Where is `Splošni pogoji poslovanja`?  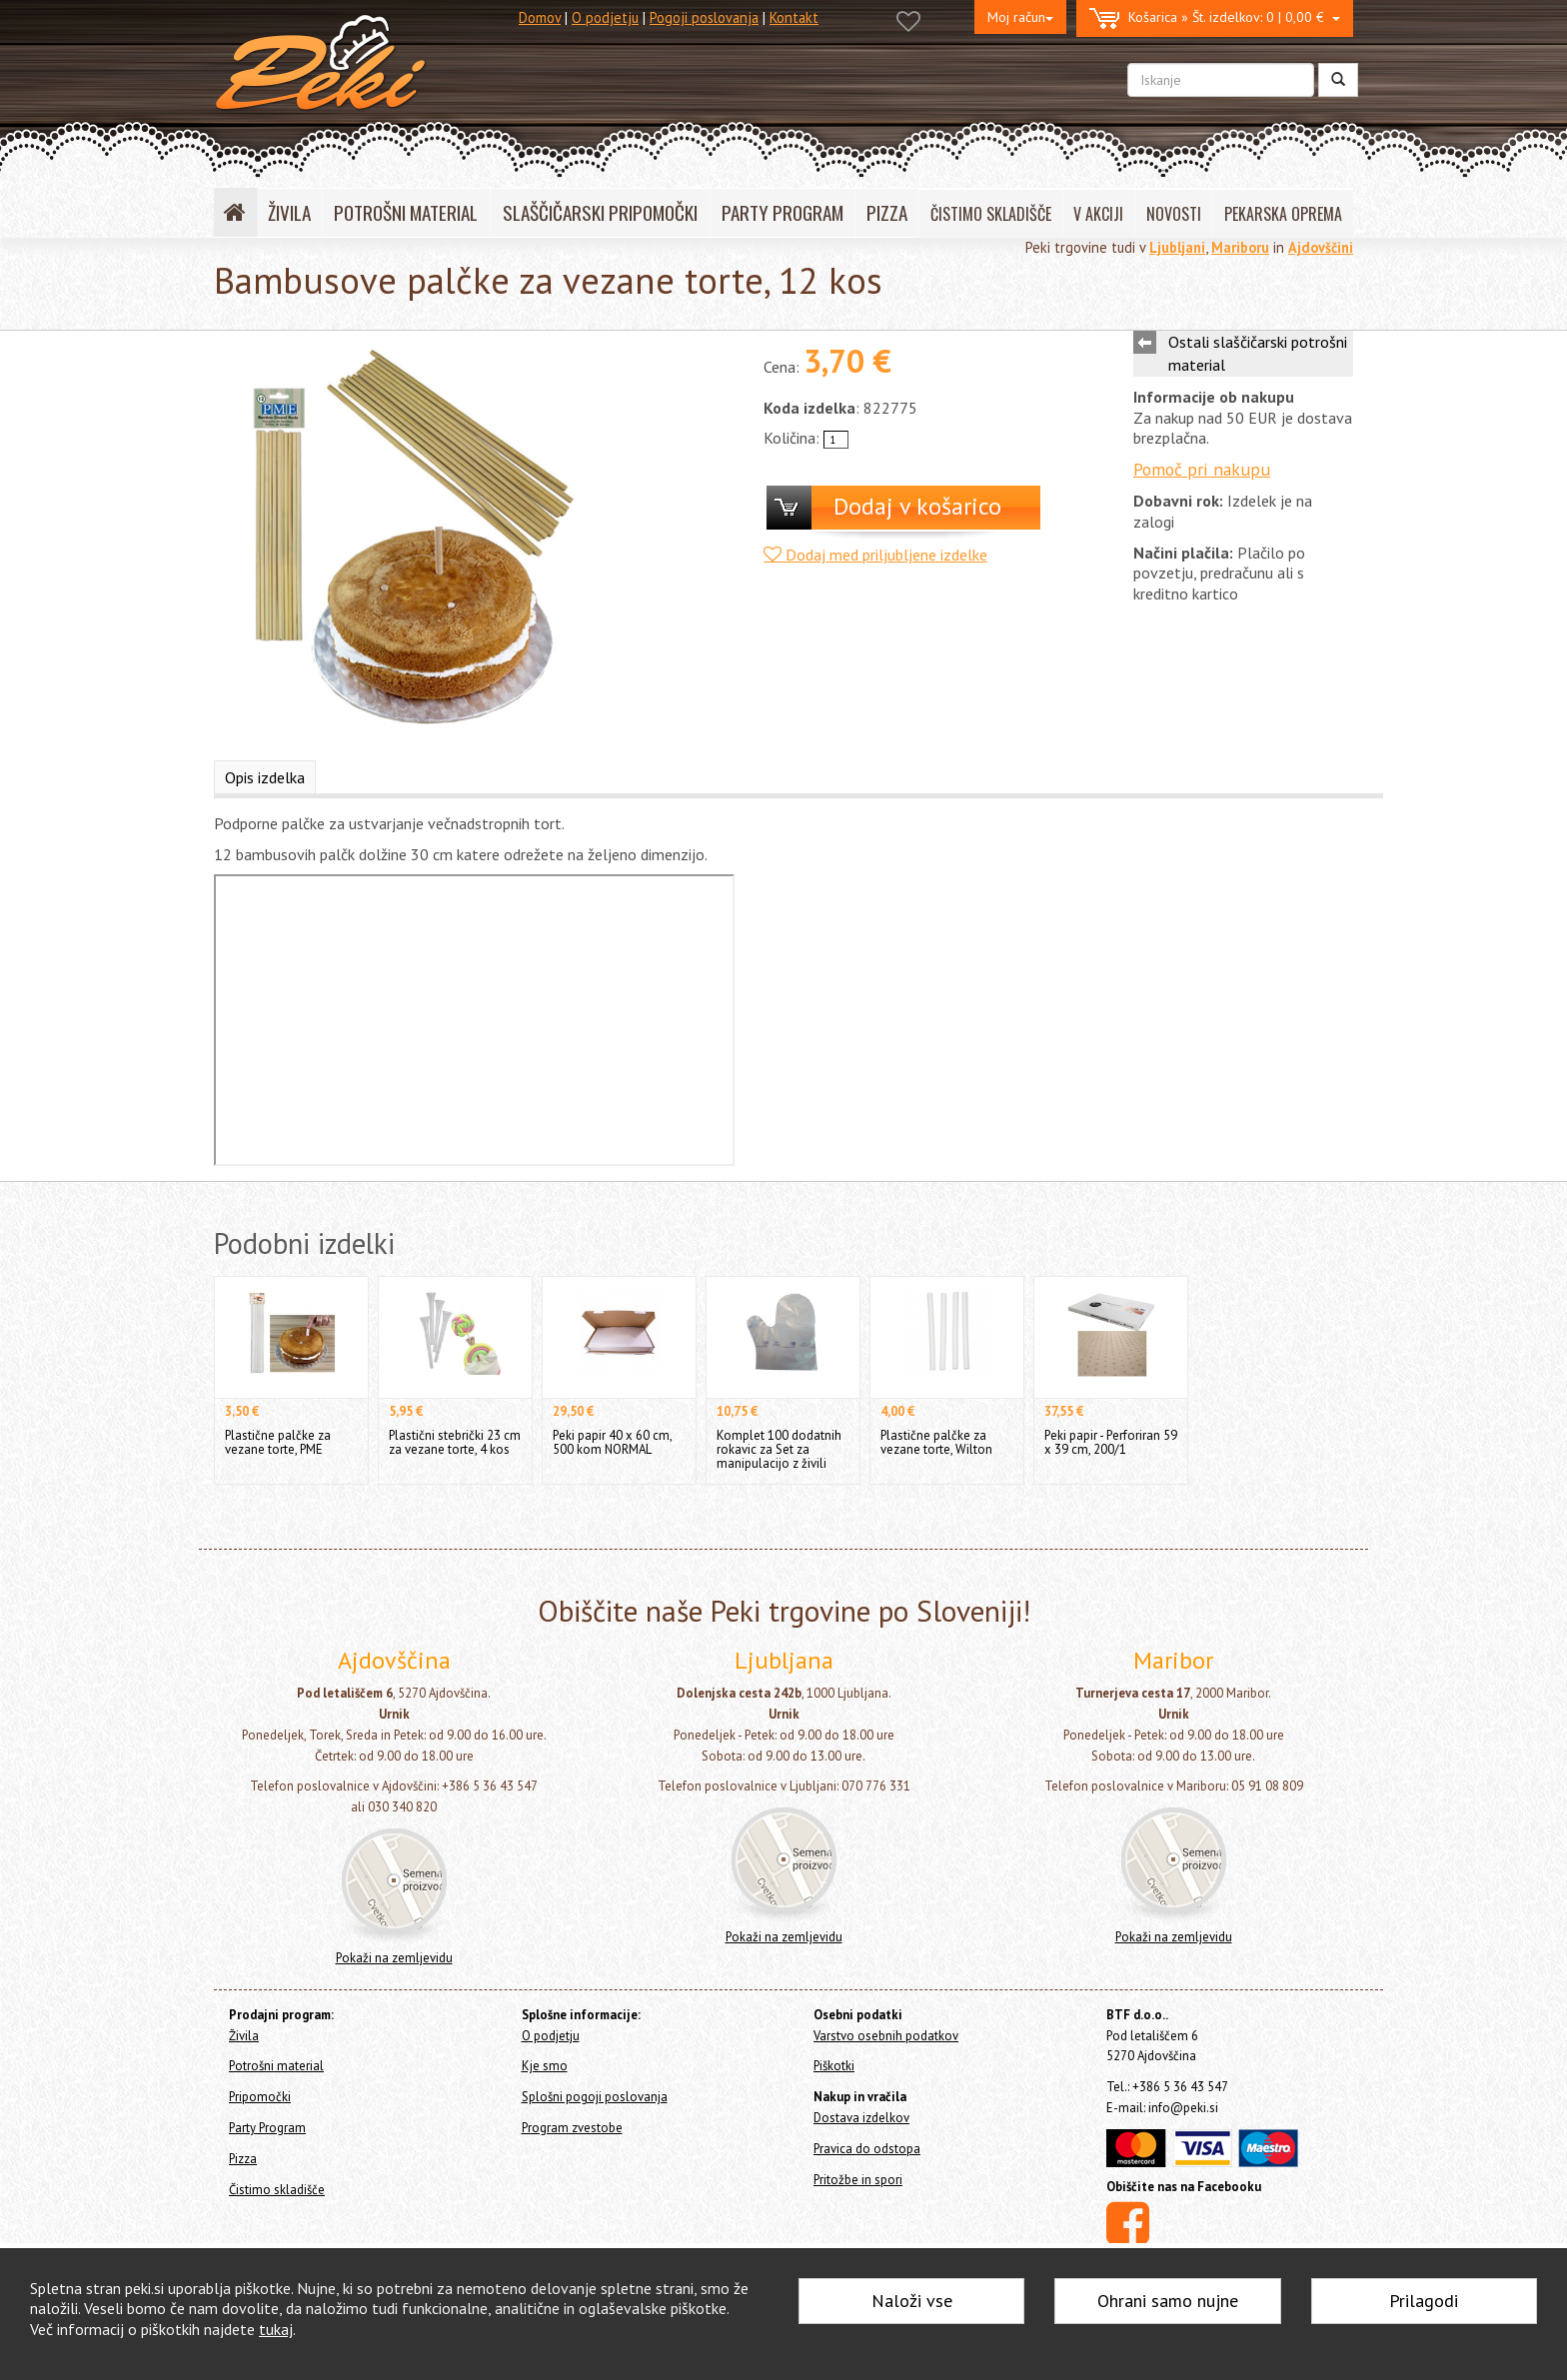
Splošni pogoji poslovanja is located at coordinates (595, 2096).